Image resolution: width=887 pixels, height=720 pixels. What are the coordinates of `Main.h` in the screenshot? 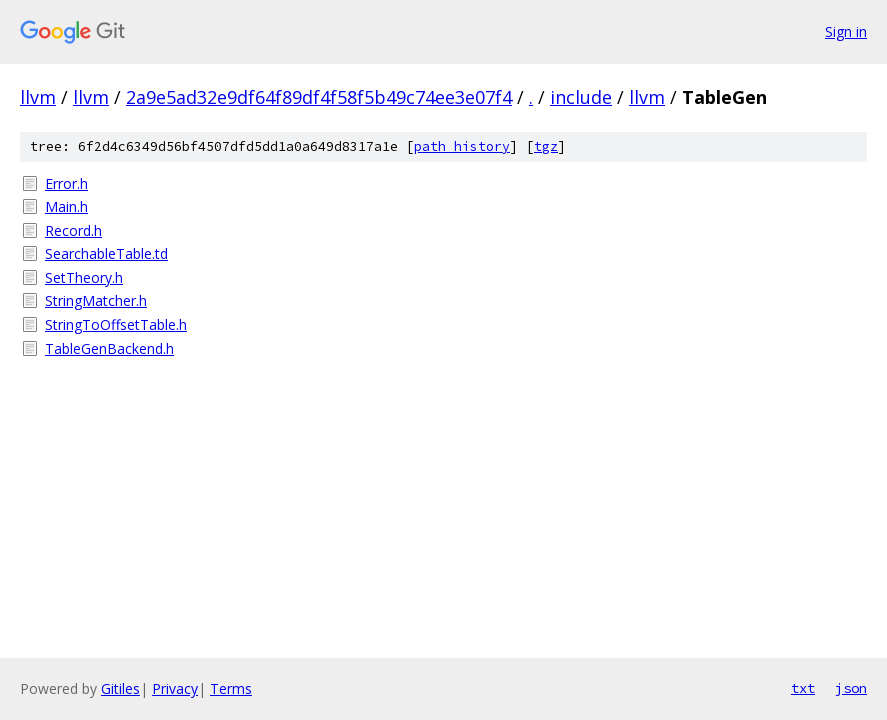 It's located at (66, 206).